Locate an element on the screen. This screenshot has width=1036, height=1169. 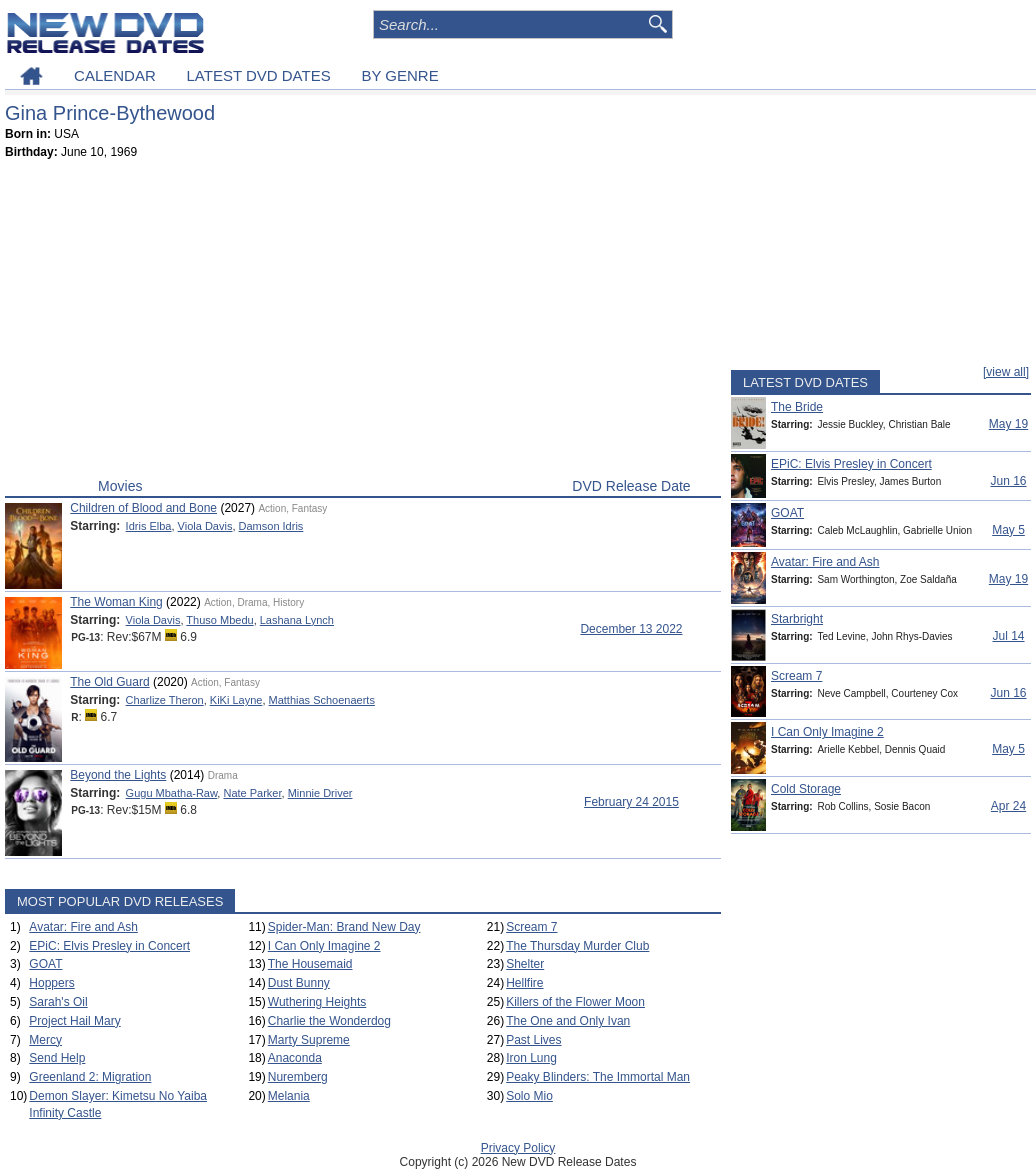
Lashana Lynch is located at coordinates (297, 620).